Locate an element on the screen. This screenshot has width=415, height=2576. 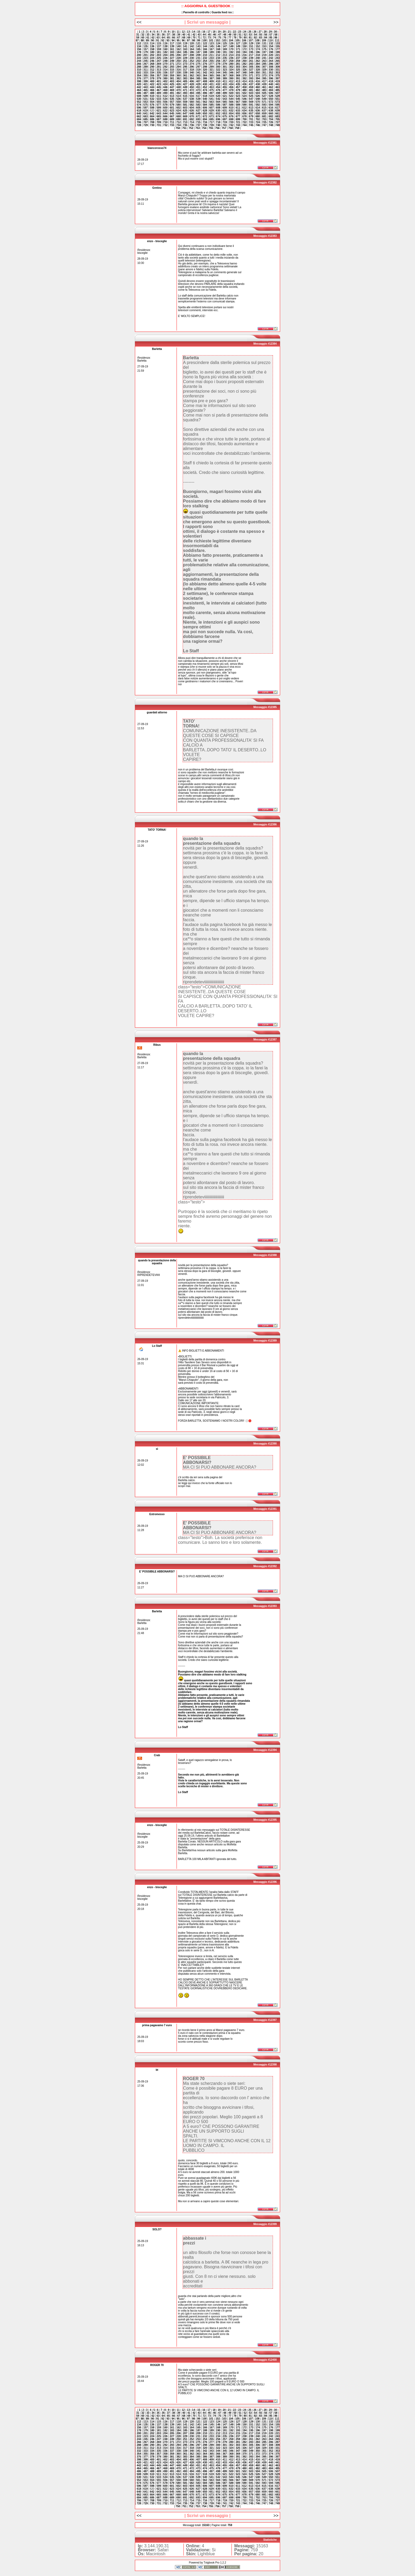
695 is located at coordinates (211, 119).